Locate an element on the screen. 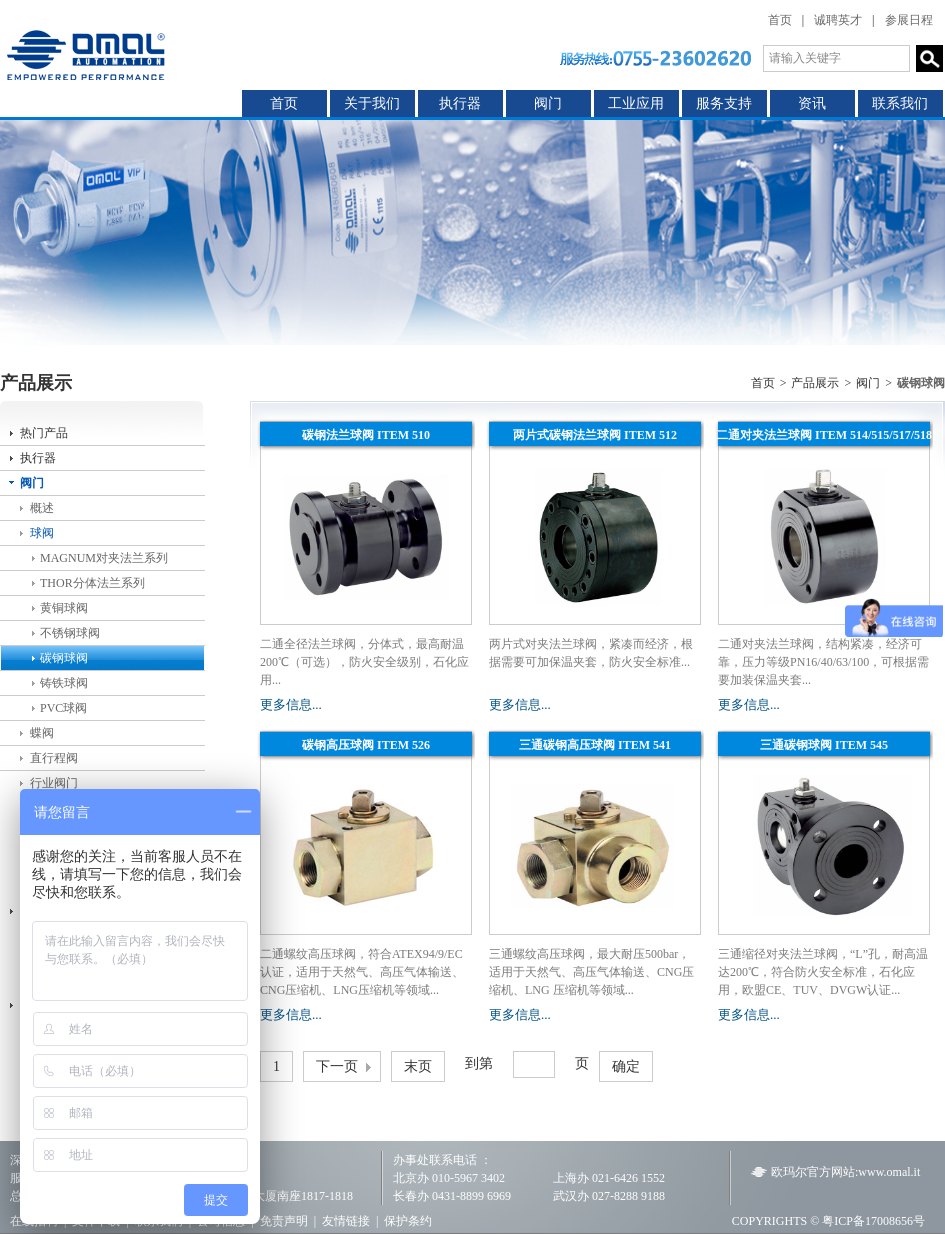  黄铜球阀 is located at coordinates (64, 608).